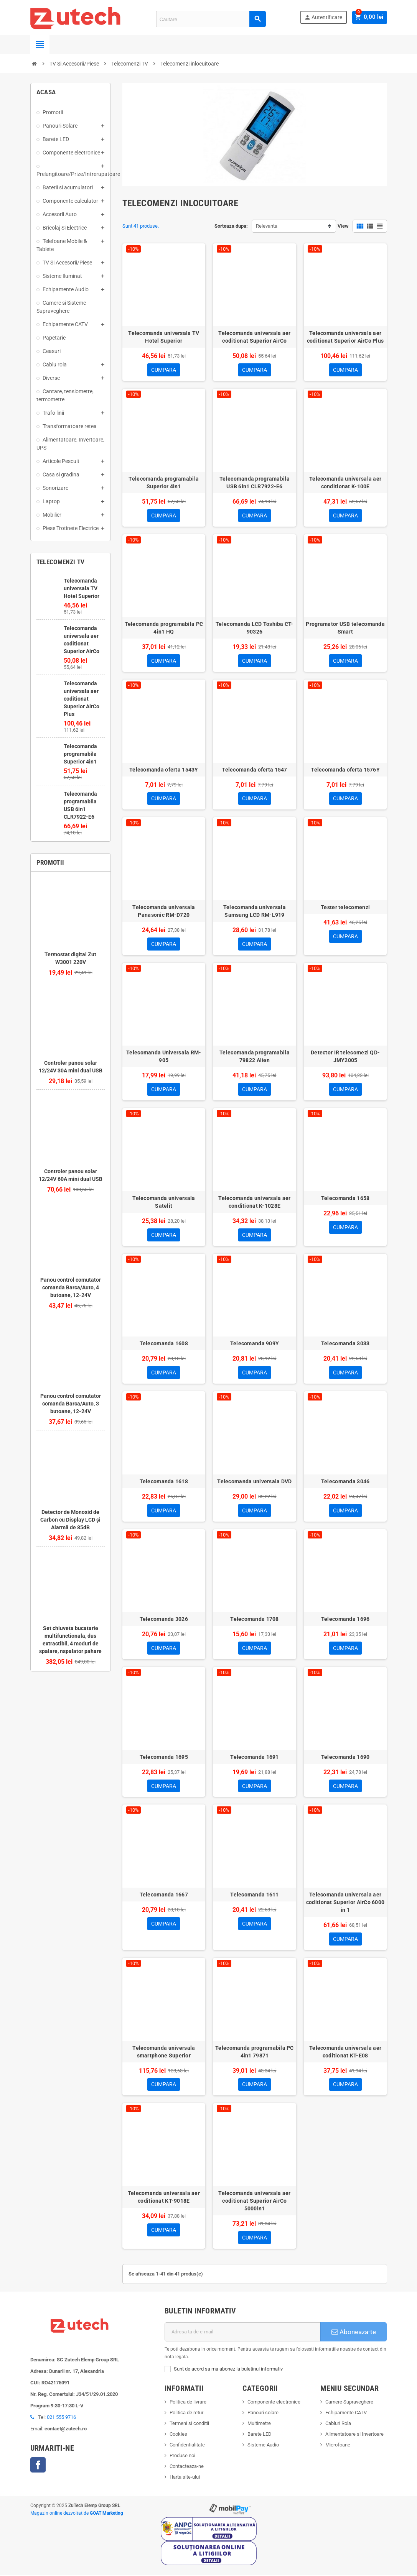  I want to click on Telecomanda programabila 79822 Alien, so click(254, 1057).